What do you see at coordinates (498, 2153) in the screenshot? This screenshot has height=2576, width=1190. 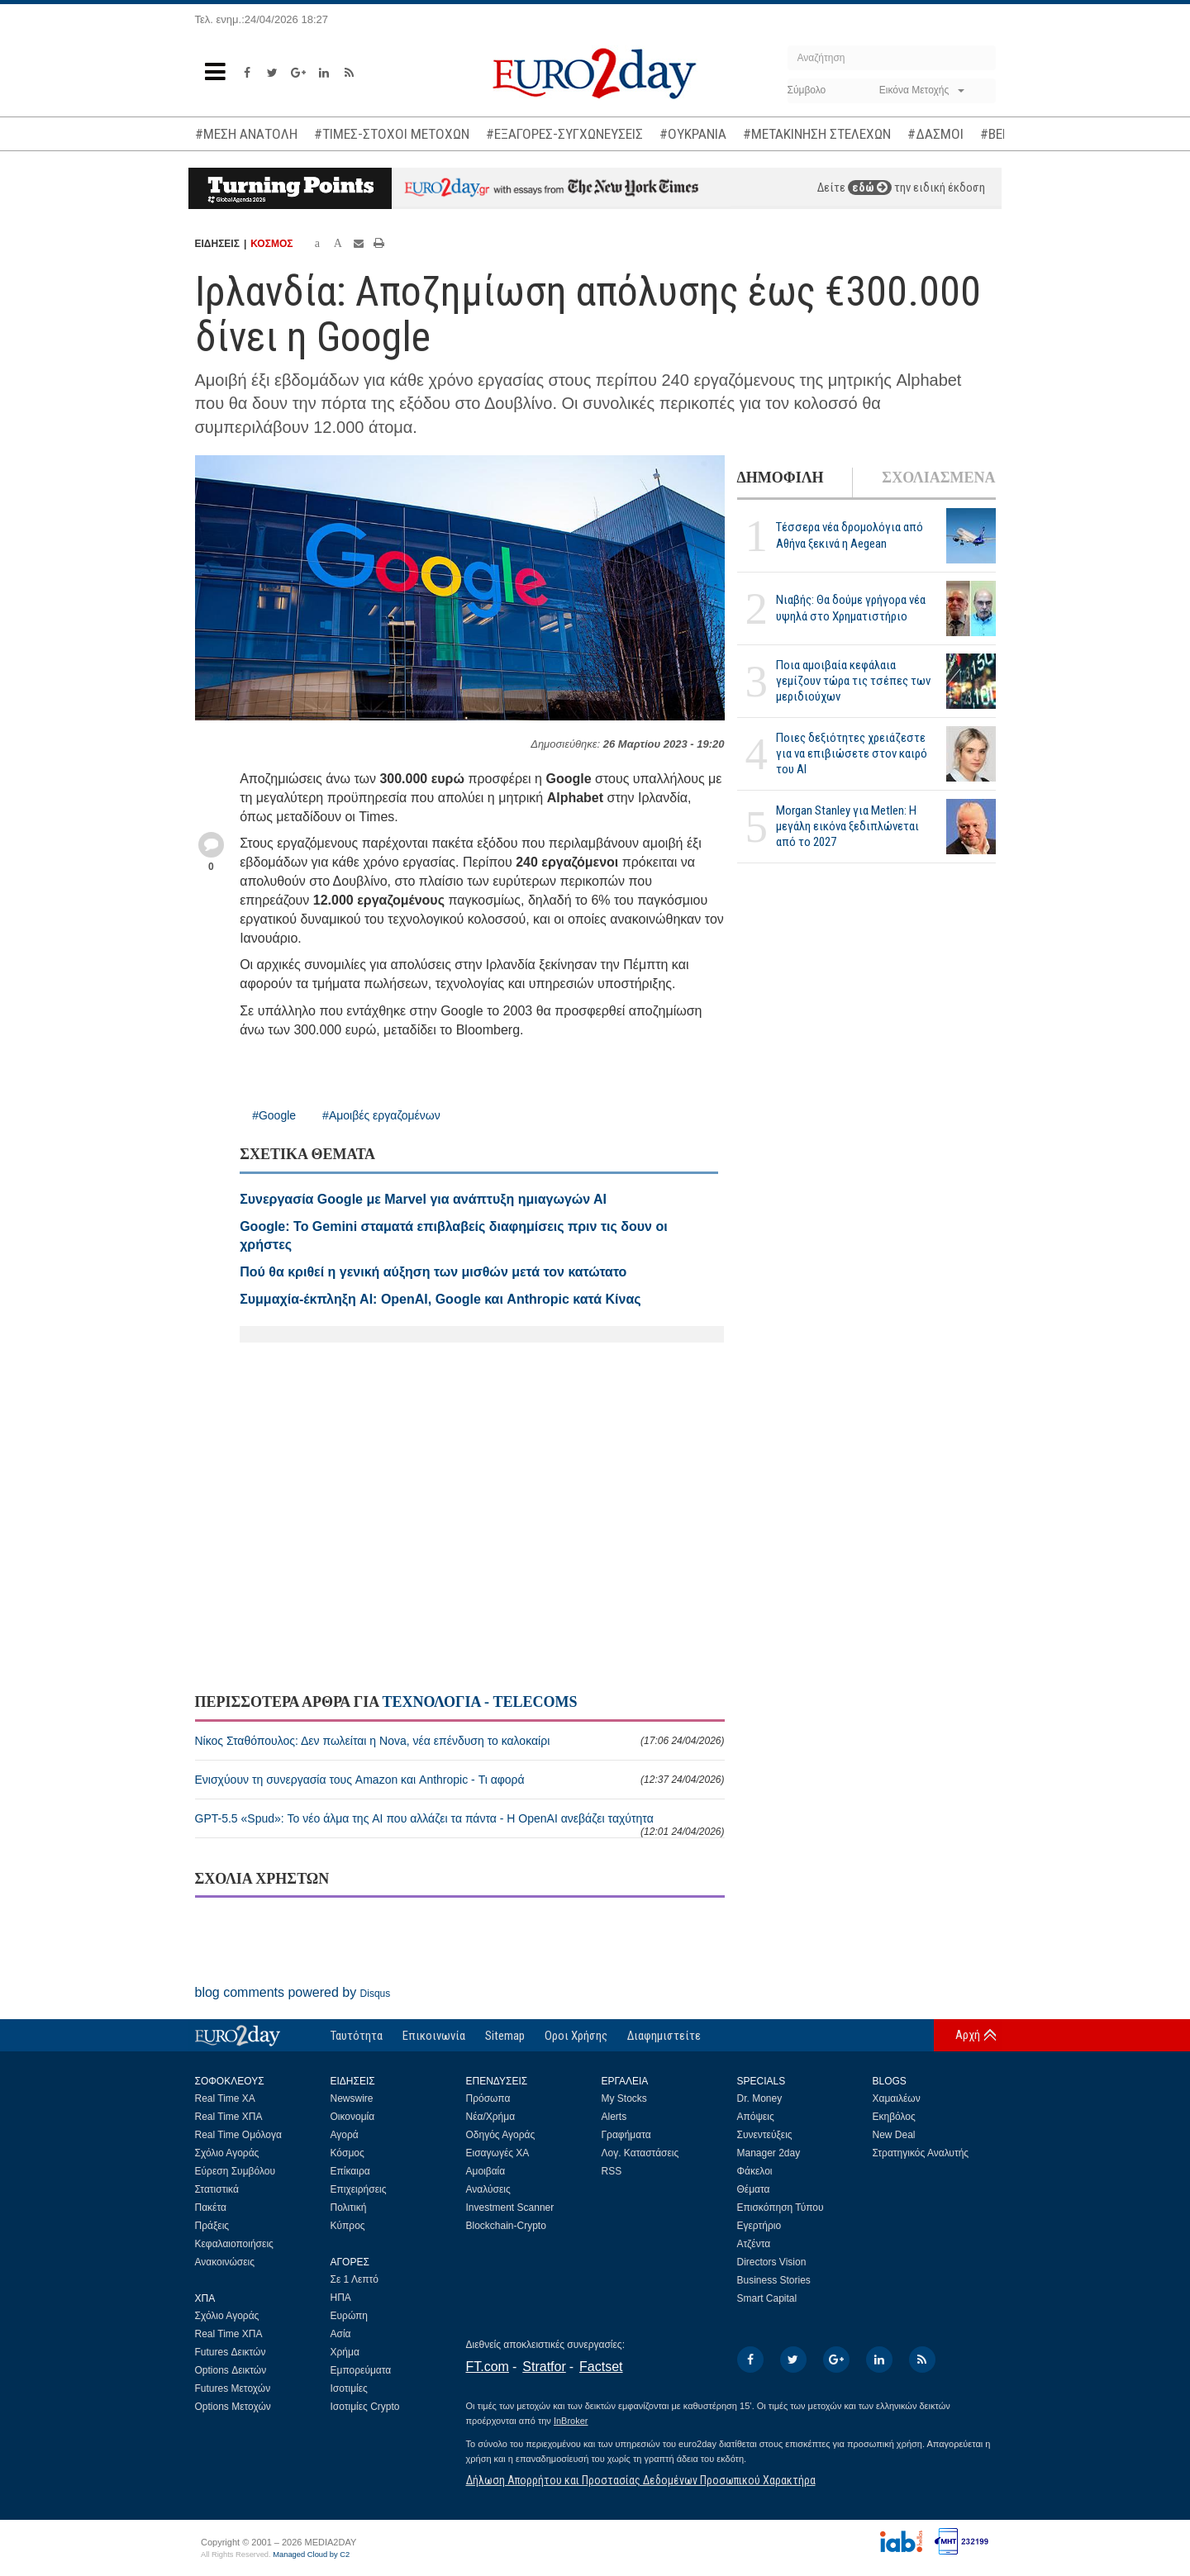 I see `Εισαγωγές ΧΑ` at bounding box center [498, 2153].